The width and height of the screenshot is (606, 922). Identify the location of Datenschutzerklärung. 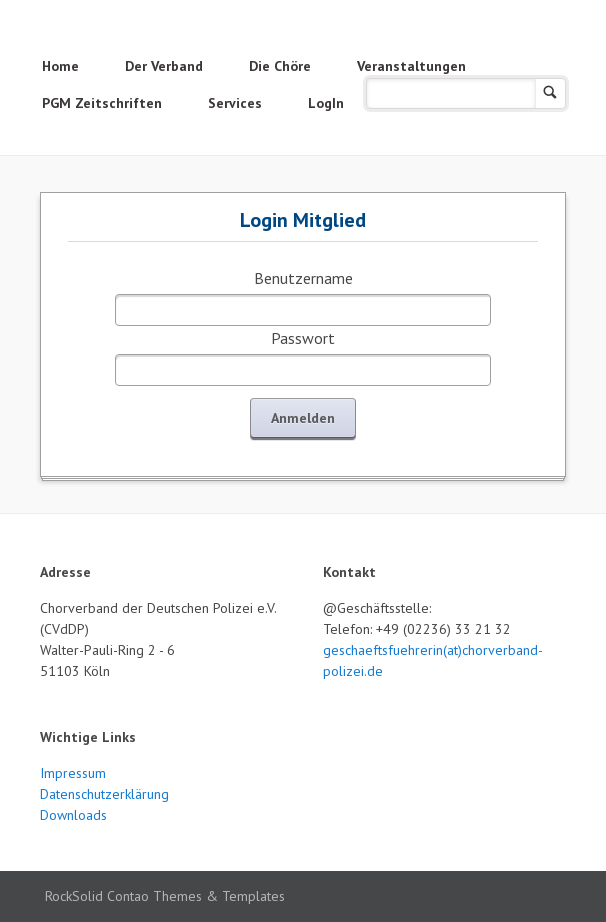
(104, 794).